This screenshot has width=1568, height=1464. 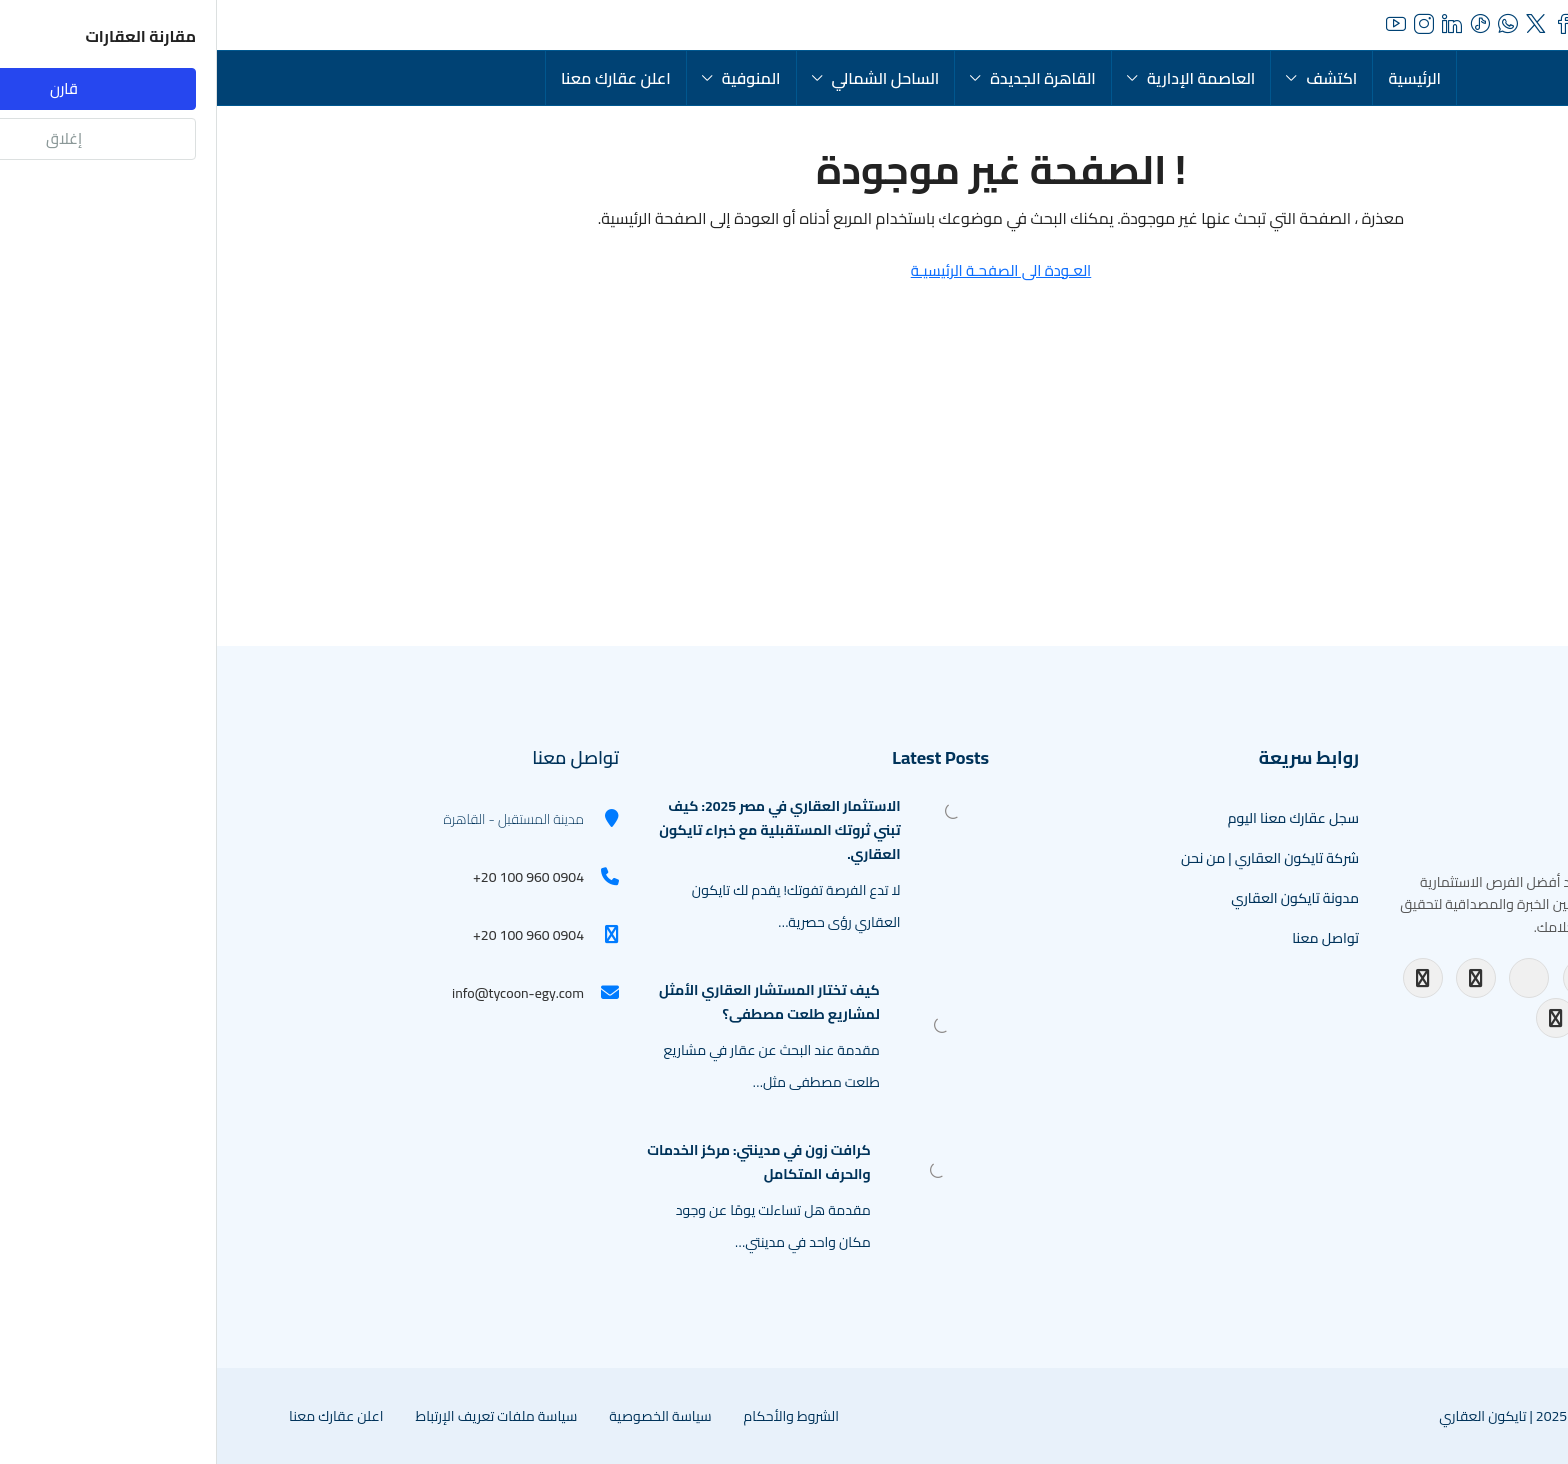 I want to click on الشروط والأحكام, so click(x=574, y=1416).